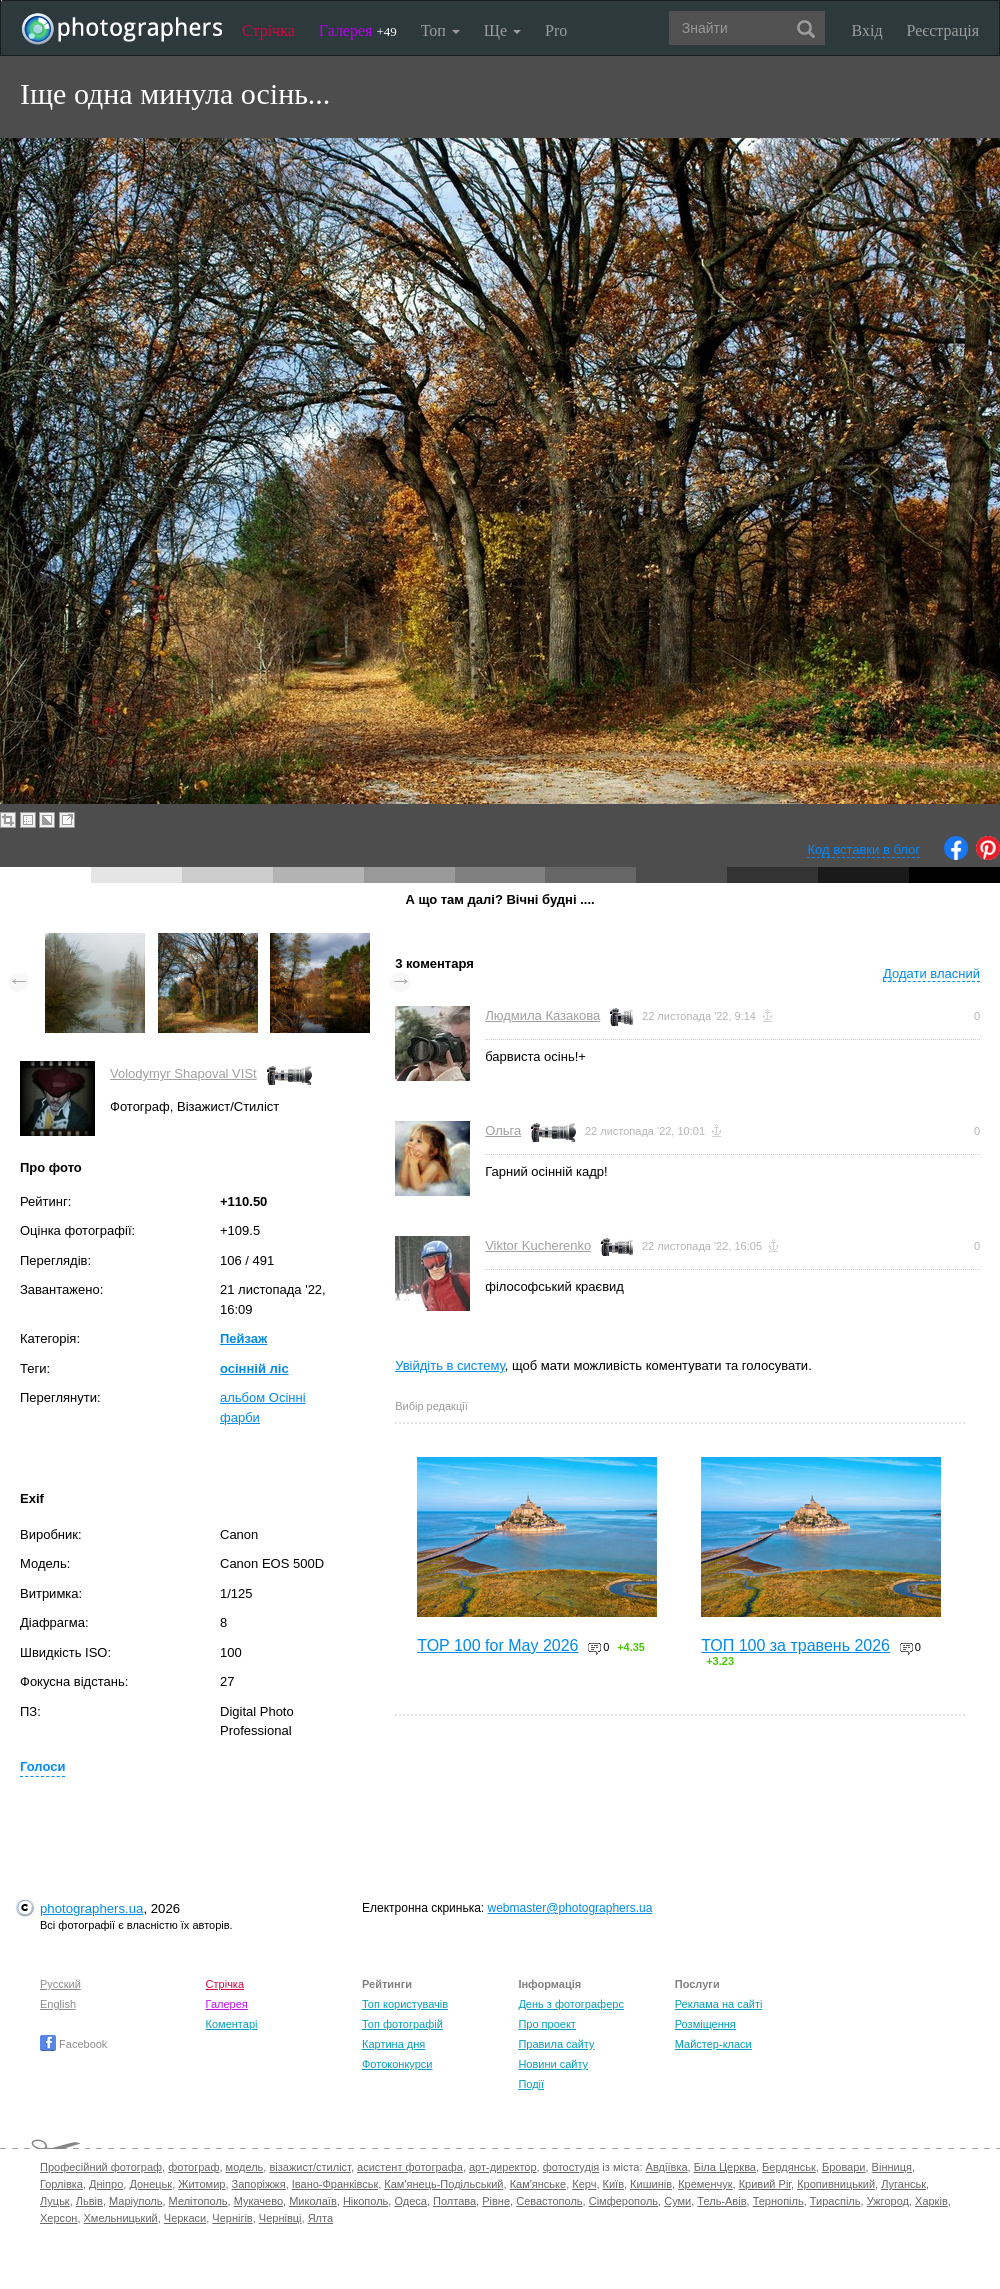 Image resolution: width=1000 pixels, height=2289 pixels. What do you see at coordinates (570, 1908) in the screenshot?
I see `webmaster@photographers.ua` at bounding box center [570, 1908].